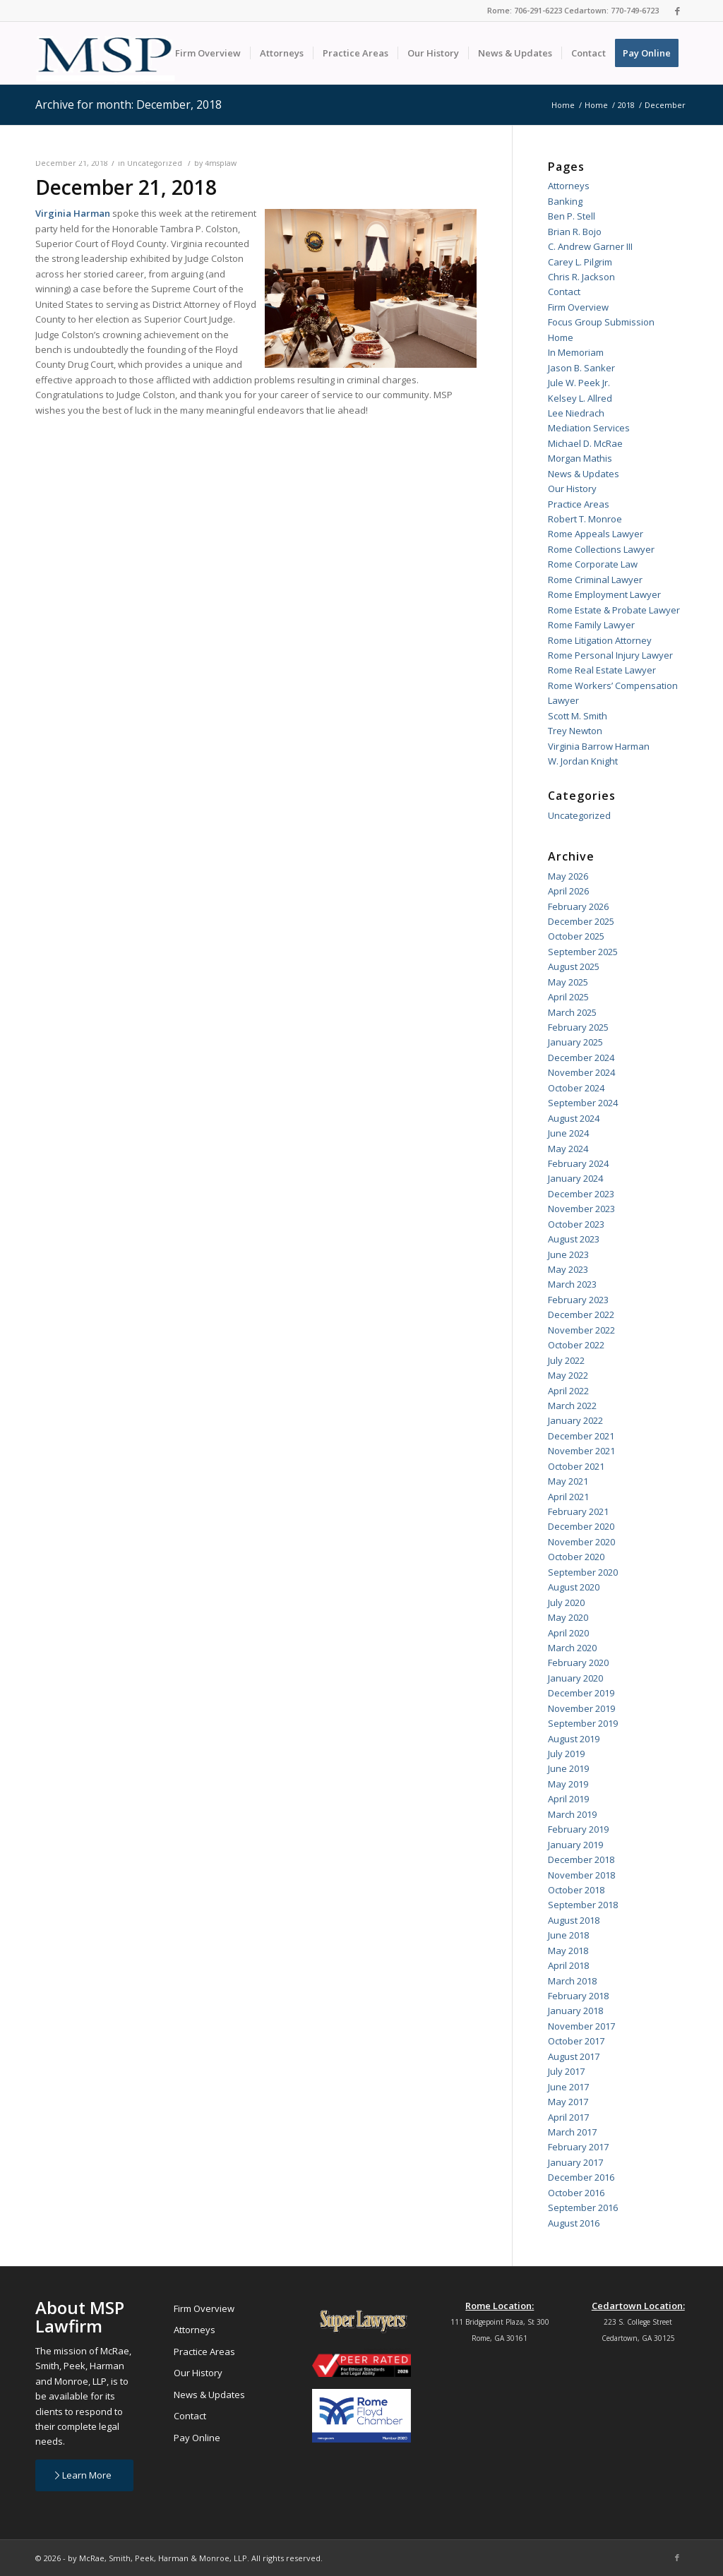 The width and height of the screenshot is (723, 2576). Describe the element at coordinates (576, 1466) in the screenshot. I see `October 2021` at that location.